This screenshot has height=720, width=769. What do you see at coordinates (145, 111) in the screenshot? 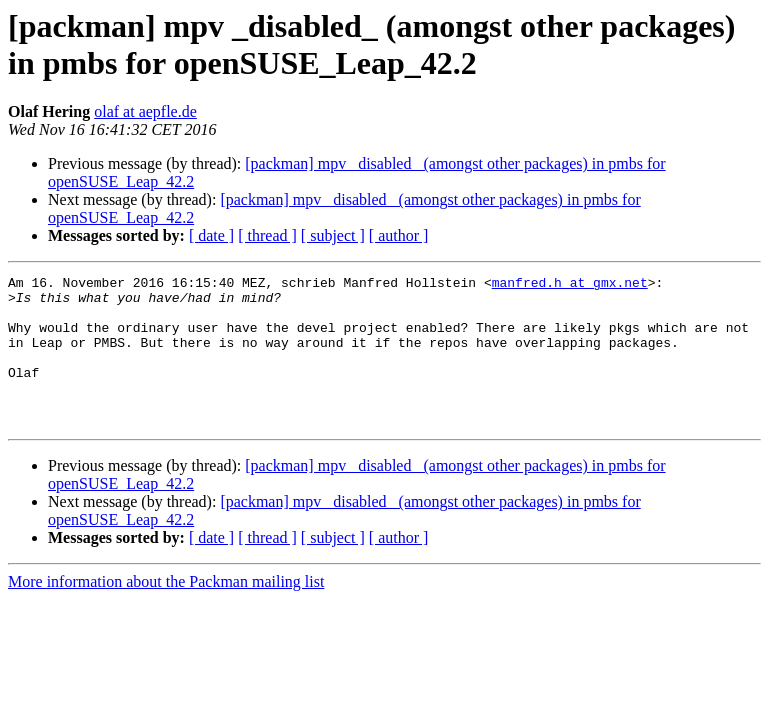
I see `olaf at aepfle.de` at bounding box center [145, 111].